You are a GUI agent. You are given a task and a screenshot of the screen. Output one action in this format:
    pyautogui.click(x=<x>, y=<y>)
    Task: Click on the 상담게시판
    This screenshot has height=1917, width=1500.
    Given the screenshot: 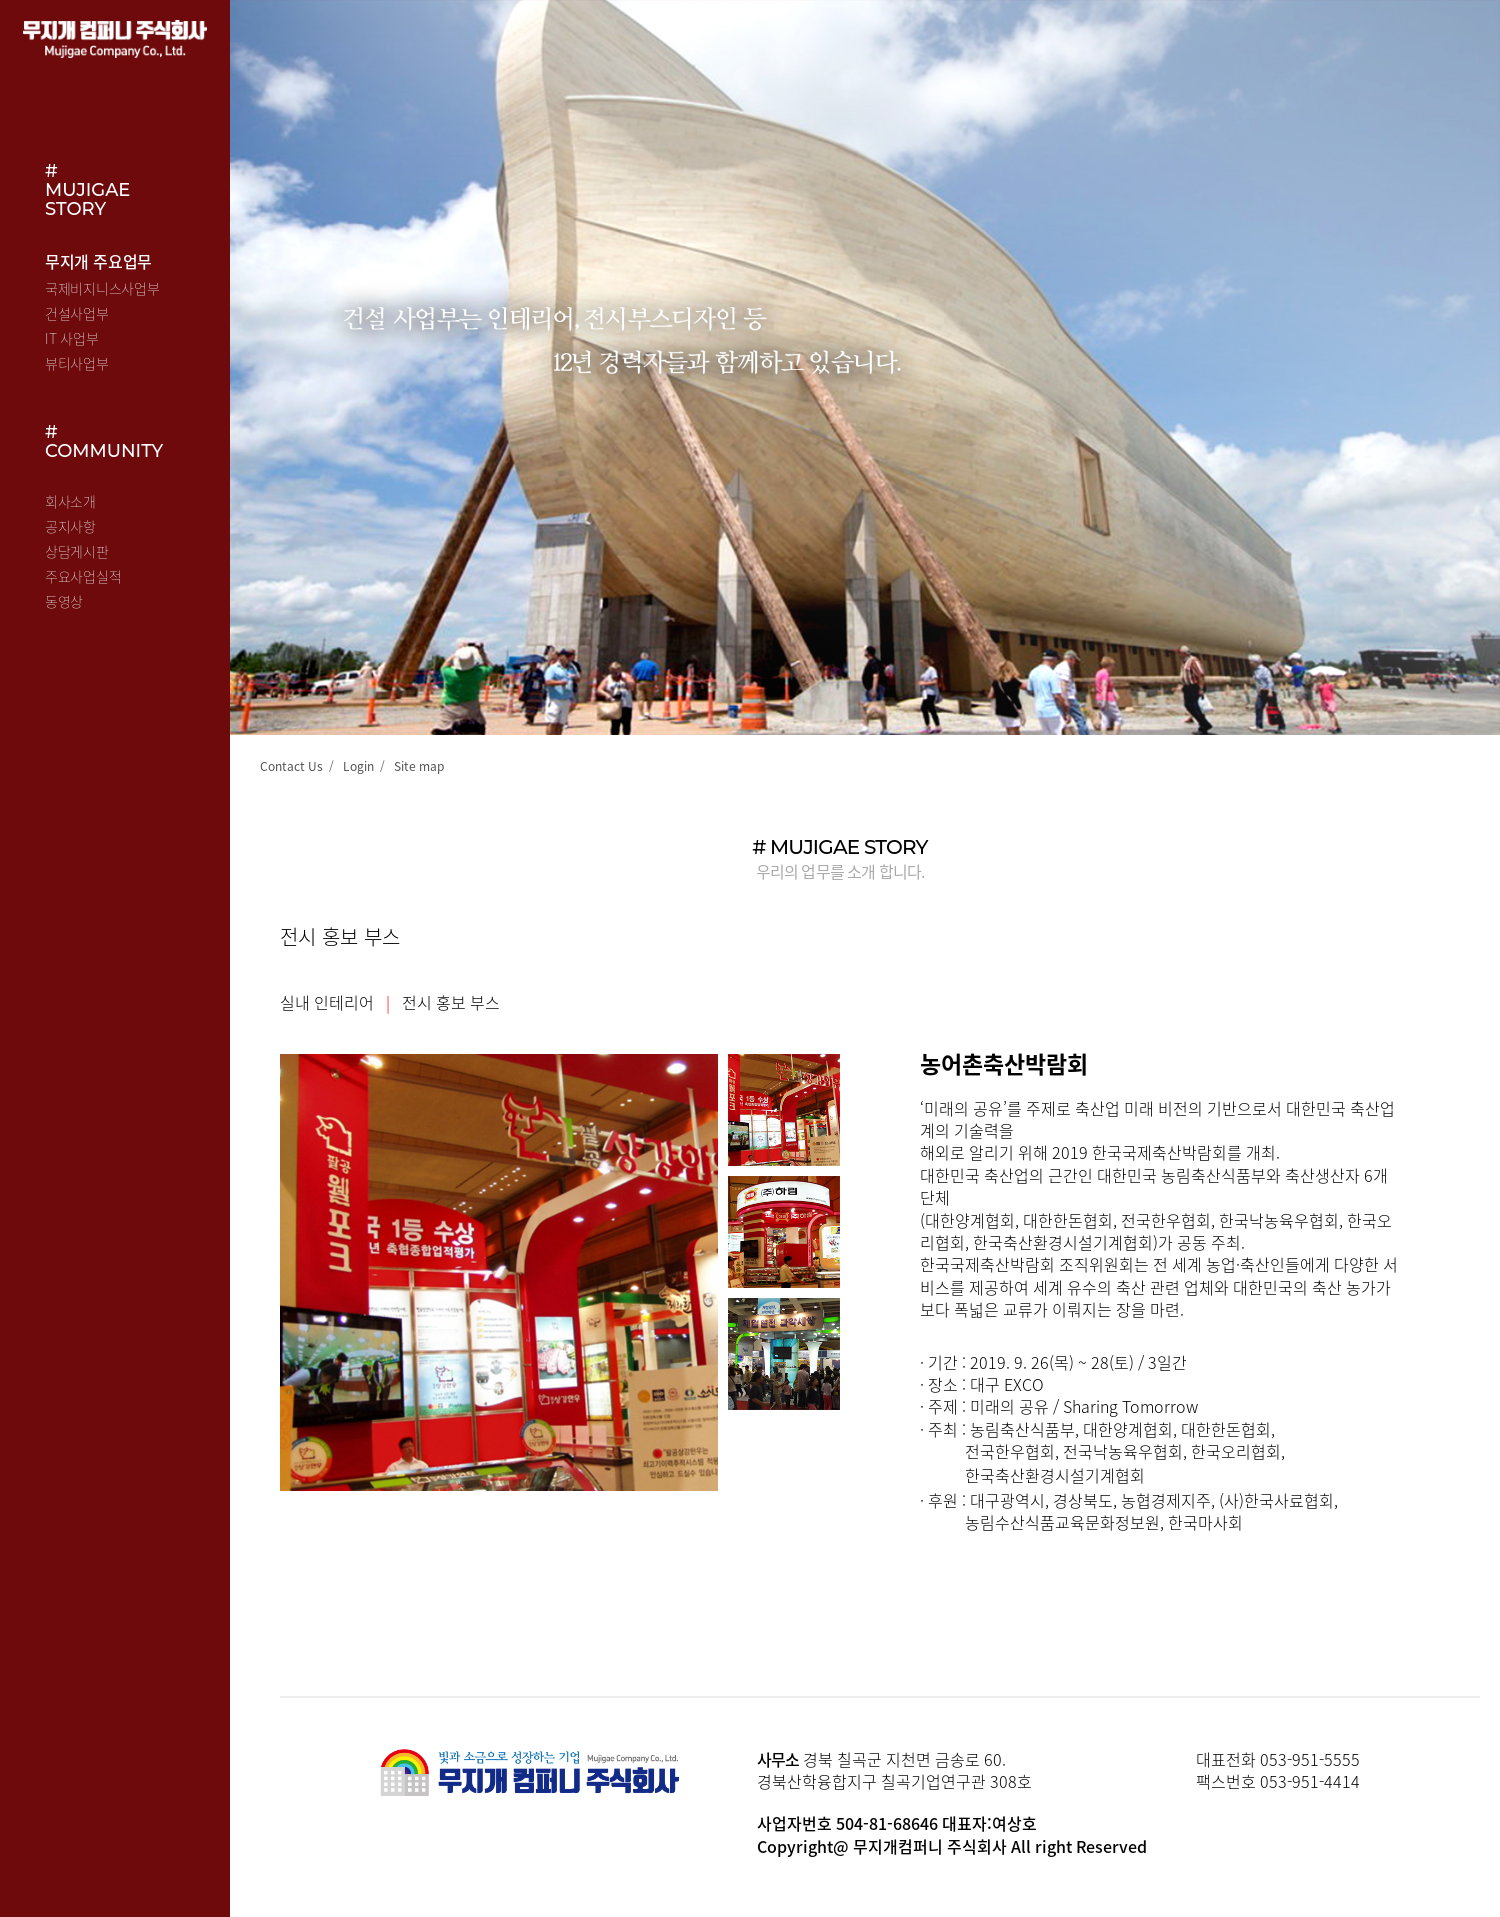 What is the action you would take?
    pyautogui.click(x=77, y=551)
    